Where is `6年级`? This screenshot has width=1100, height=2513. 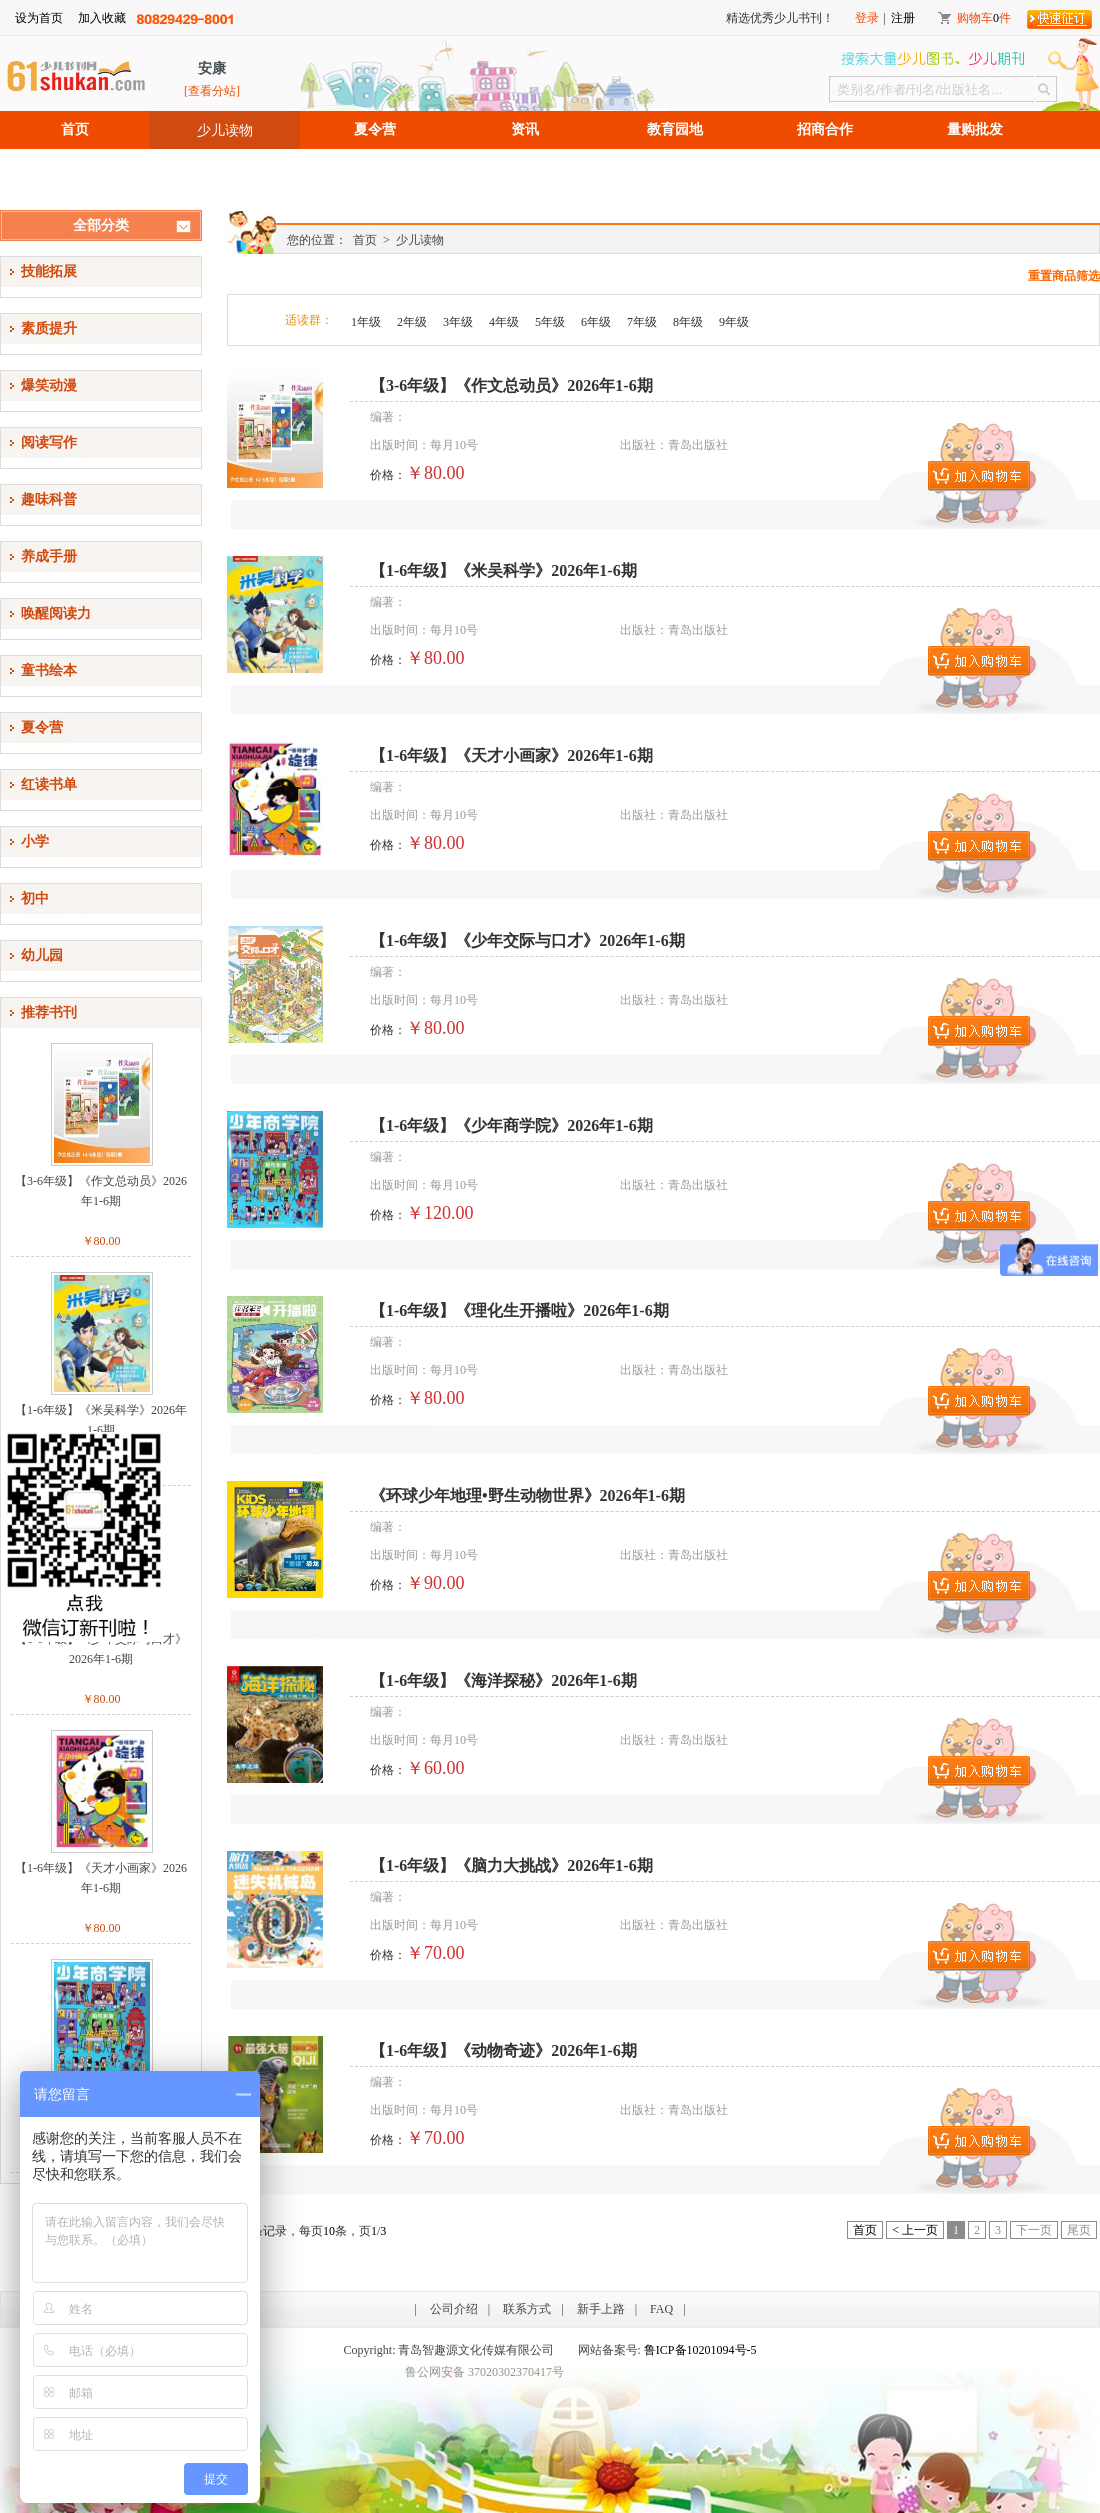
6年级 is located at coordinates (596, 322).